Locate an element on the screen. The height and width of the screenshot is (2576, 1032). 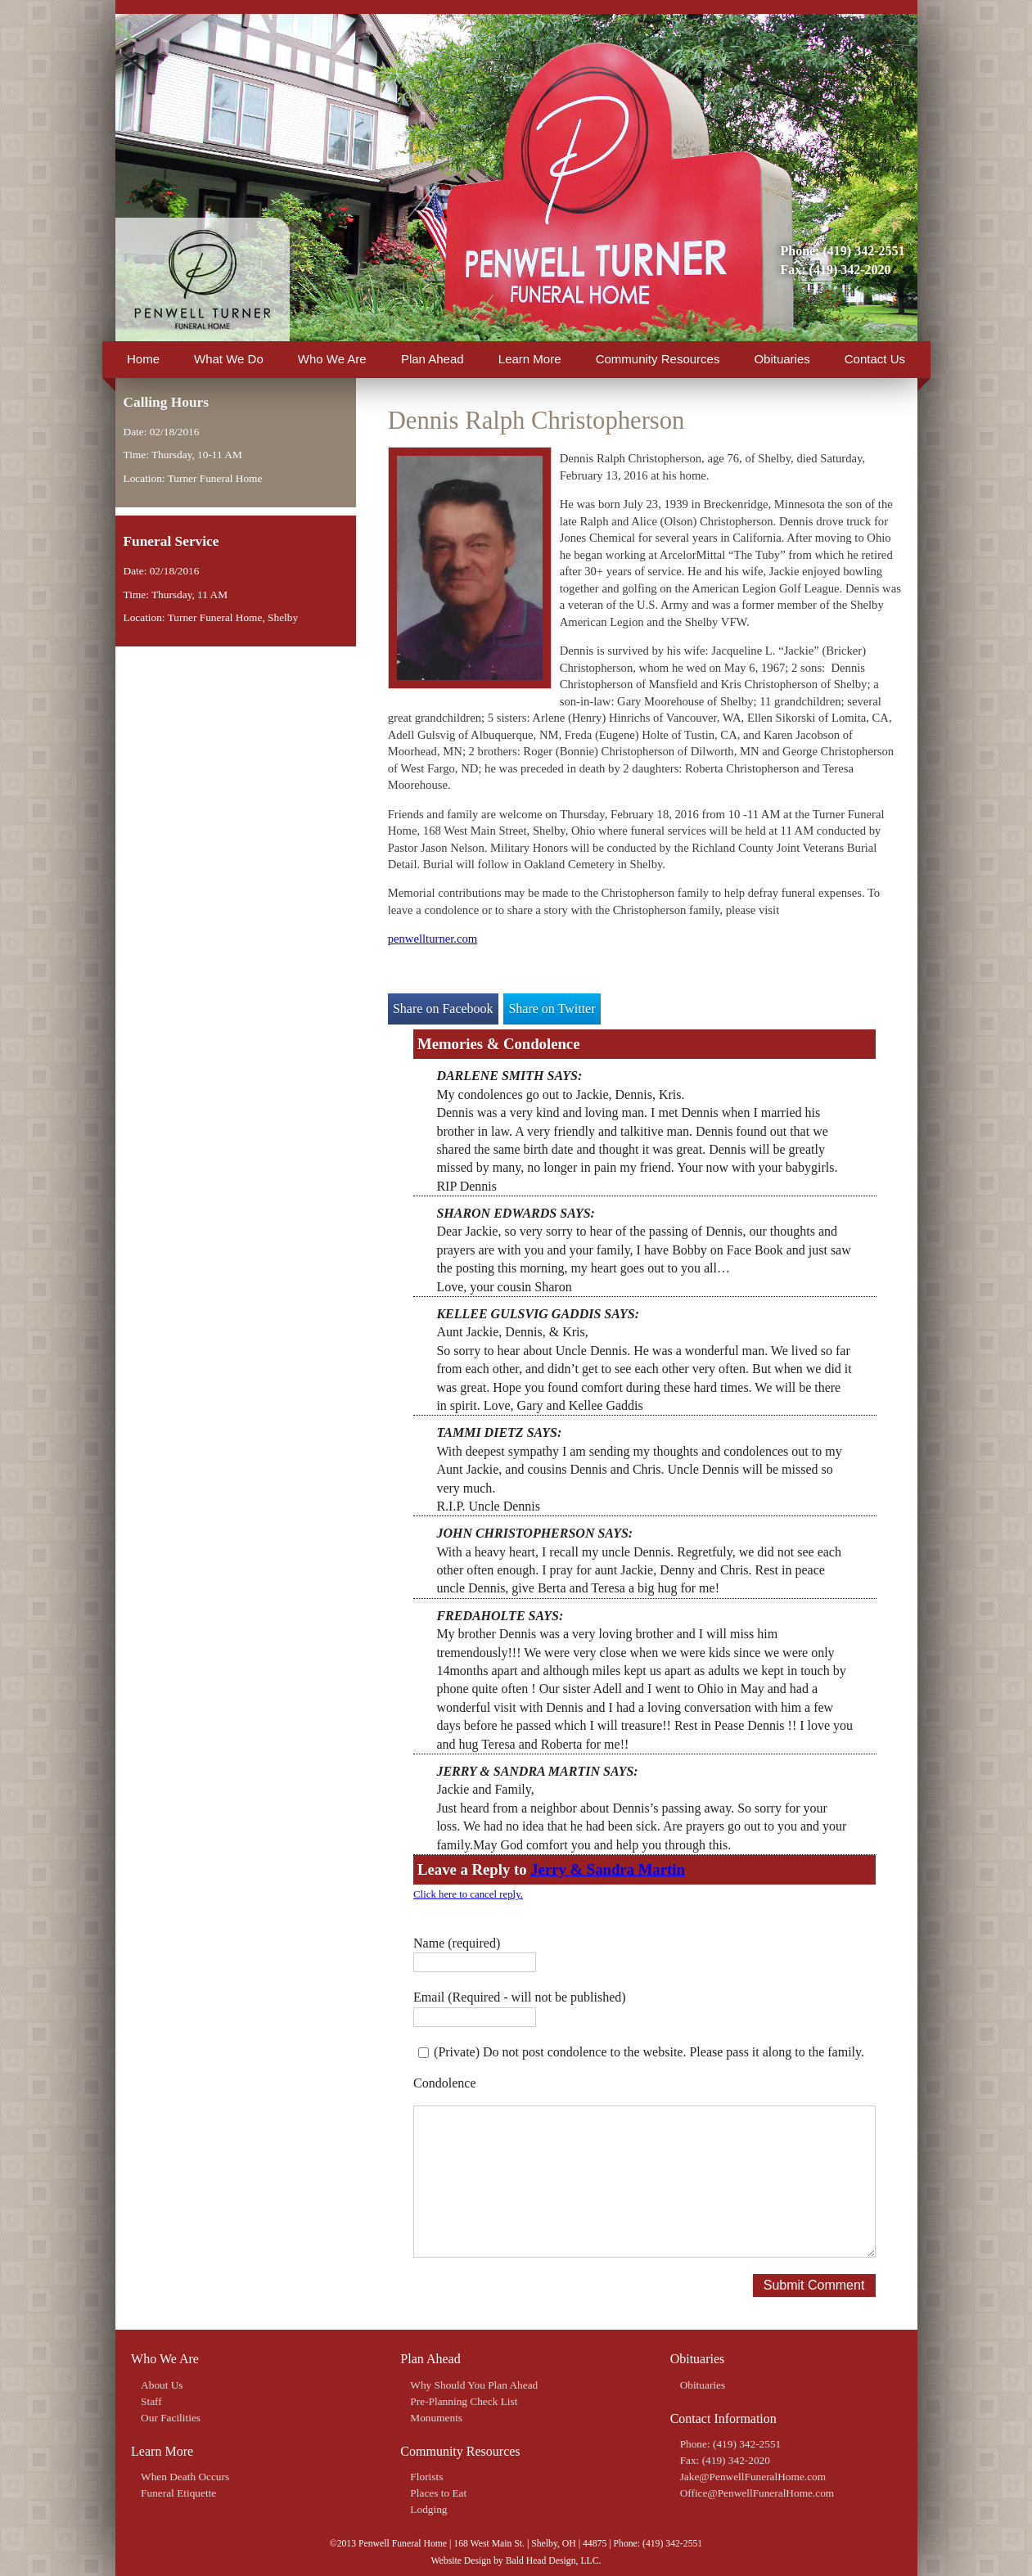
Learn More is located at coordinates (529, 359).